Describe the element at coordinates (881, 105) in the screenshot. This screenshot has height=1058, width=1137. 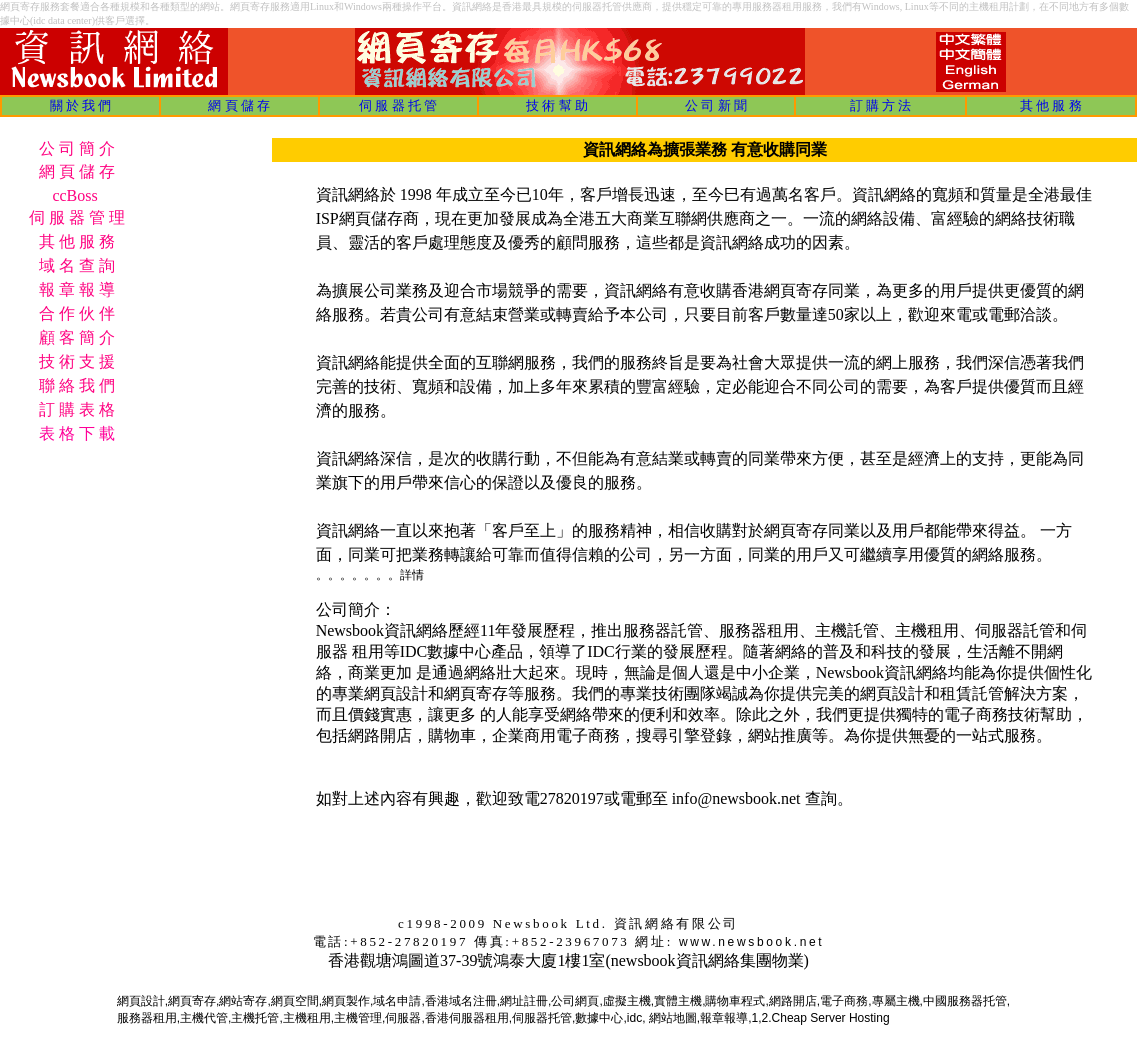
I see `訂 購 方 法` at that location.